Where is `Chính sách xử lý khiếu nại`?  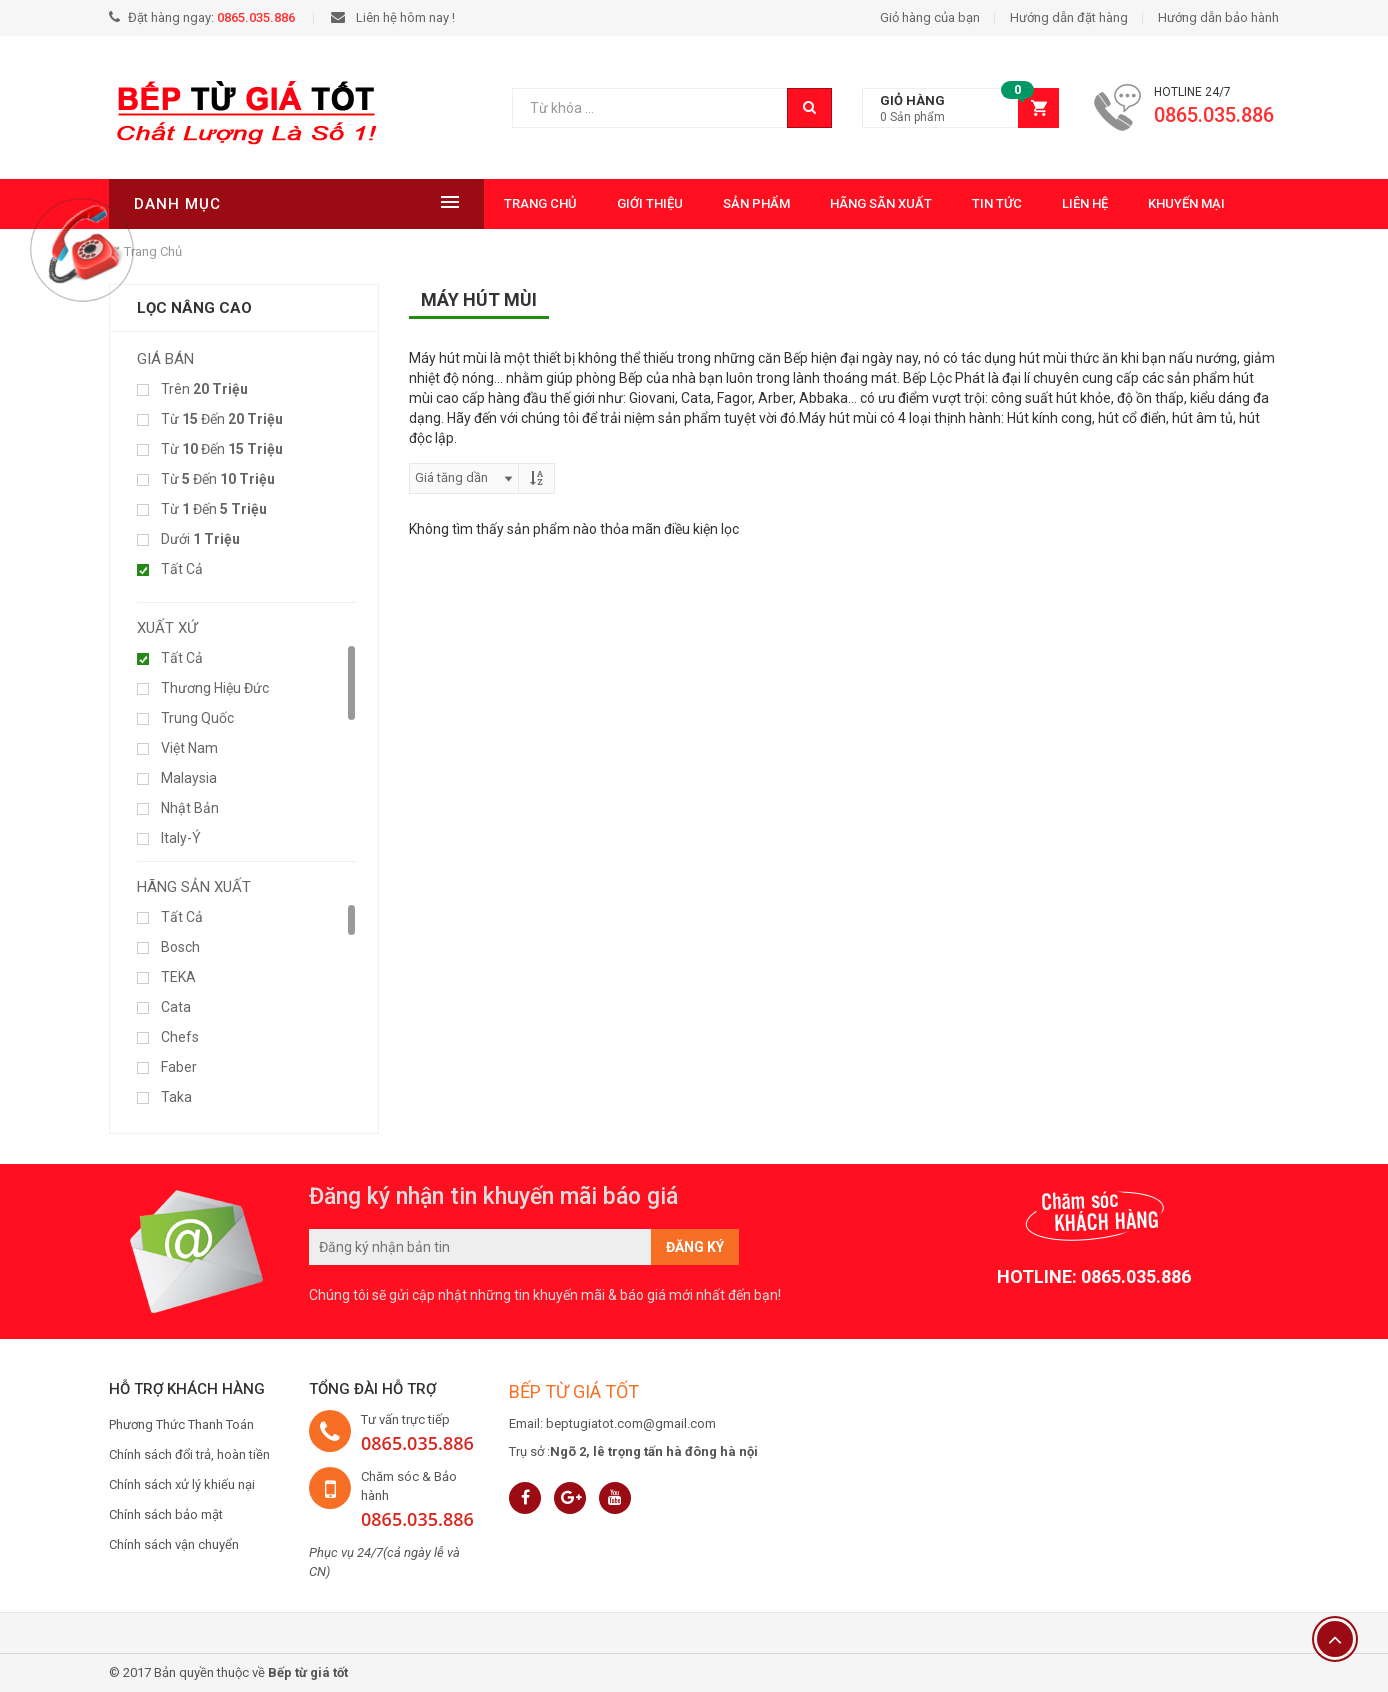 Chính sách xử lý khiếu nại is located at coordinates (182, 1484).